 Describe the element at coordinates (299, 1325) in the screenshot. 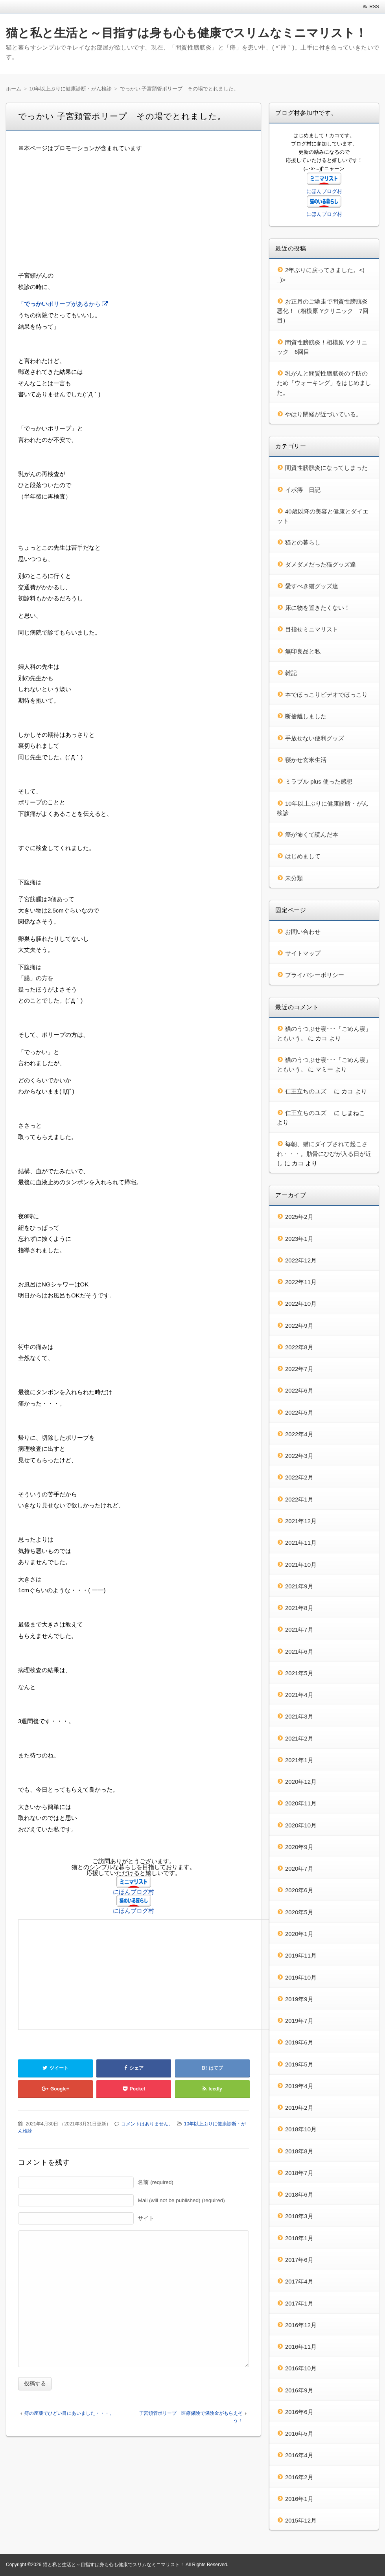

I see `2022年9月` at that location.